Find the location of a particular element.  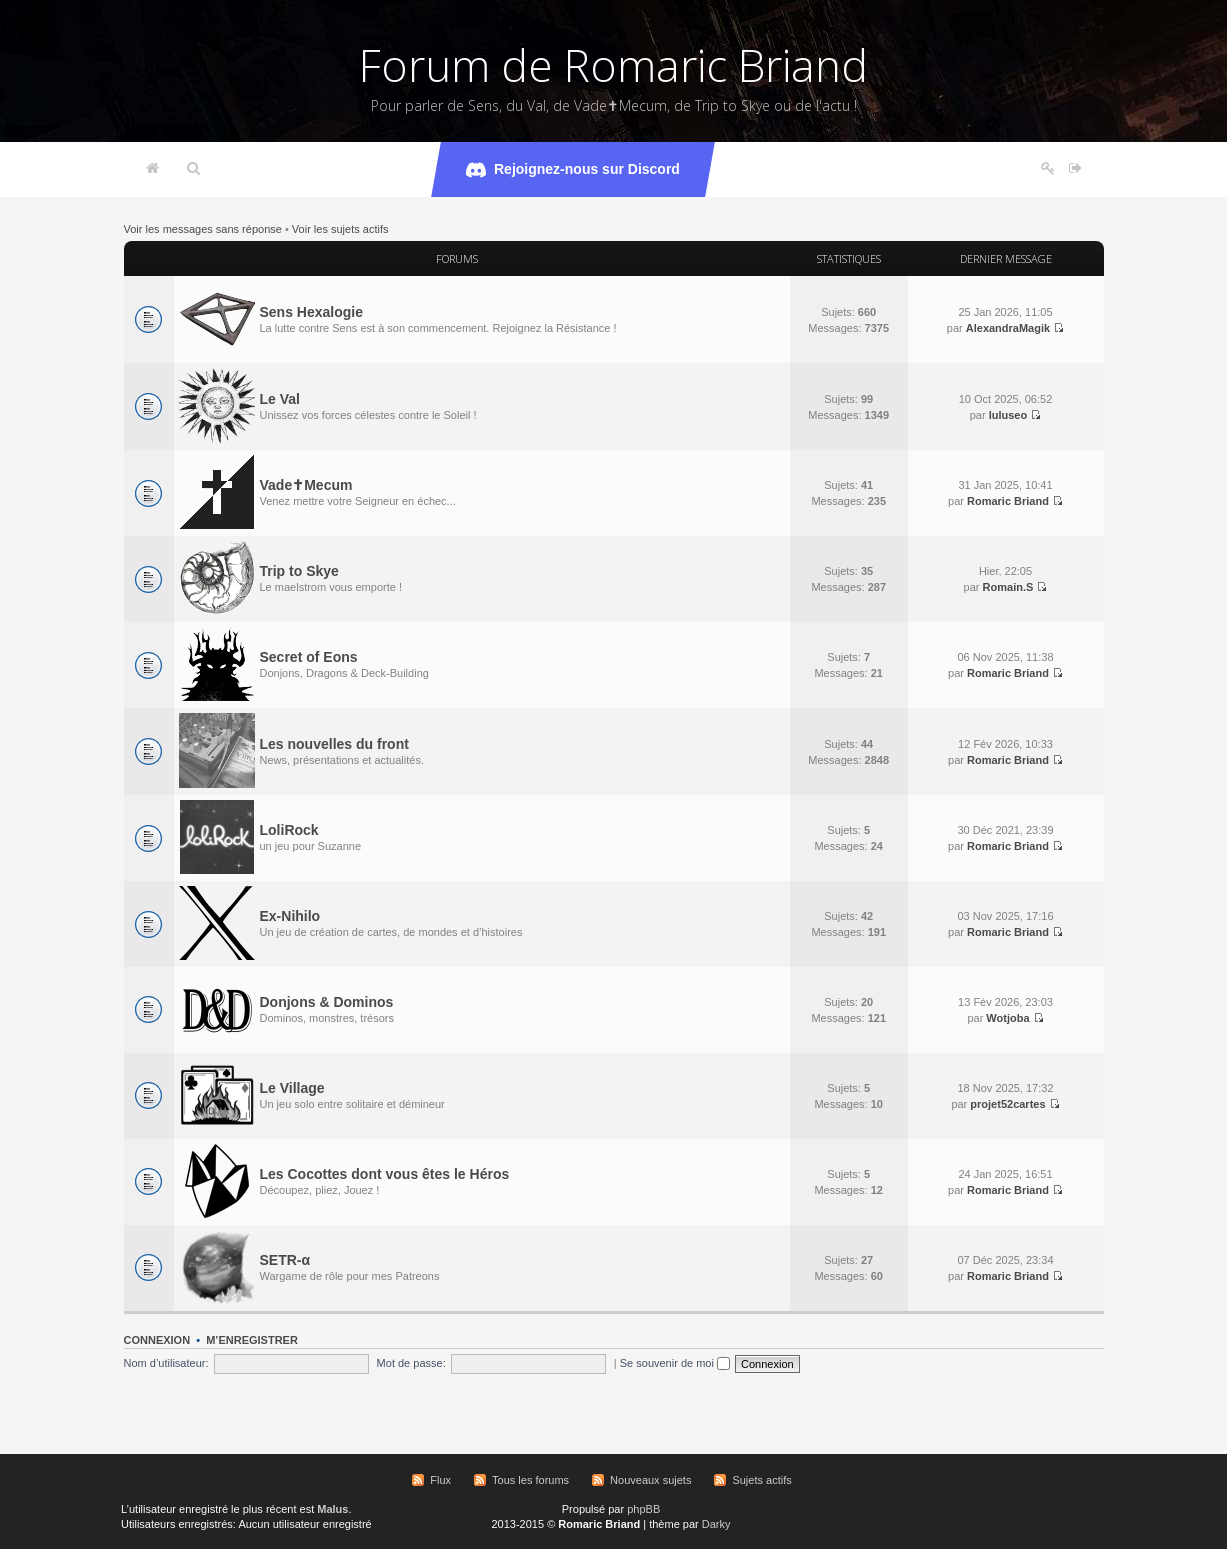

Vade✝Mecum is located at coordinates (306, 485).